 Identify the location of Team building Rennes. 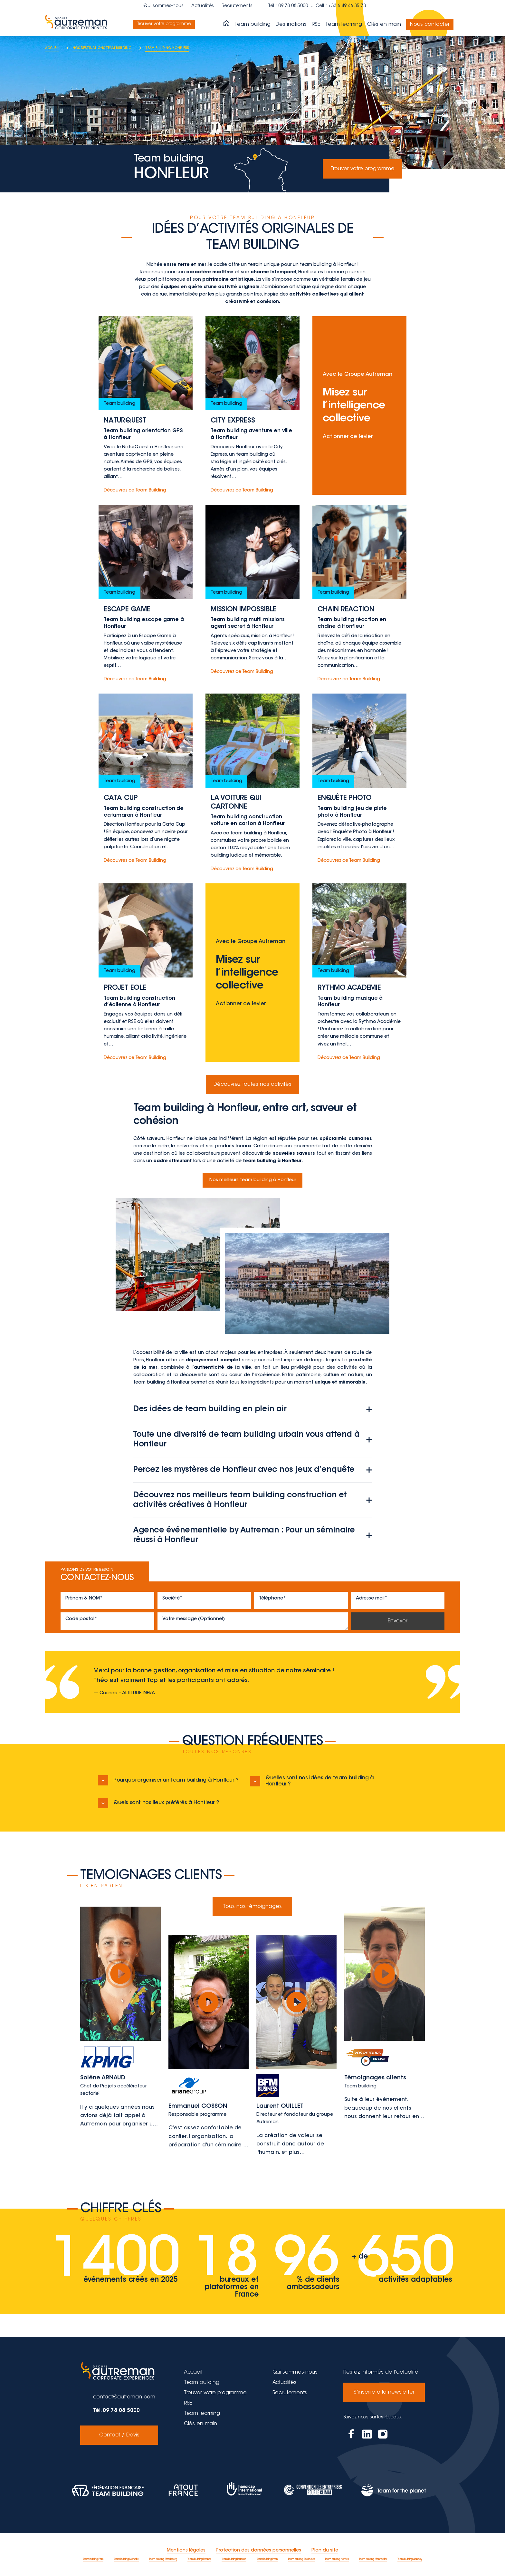
(199, 2559).